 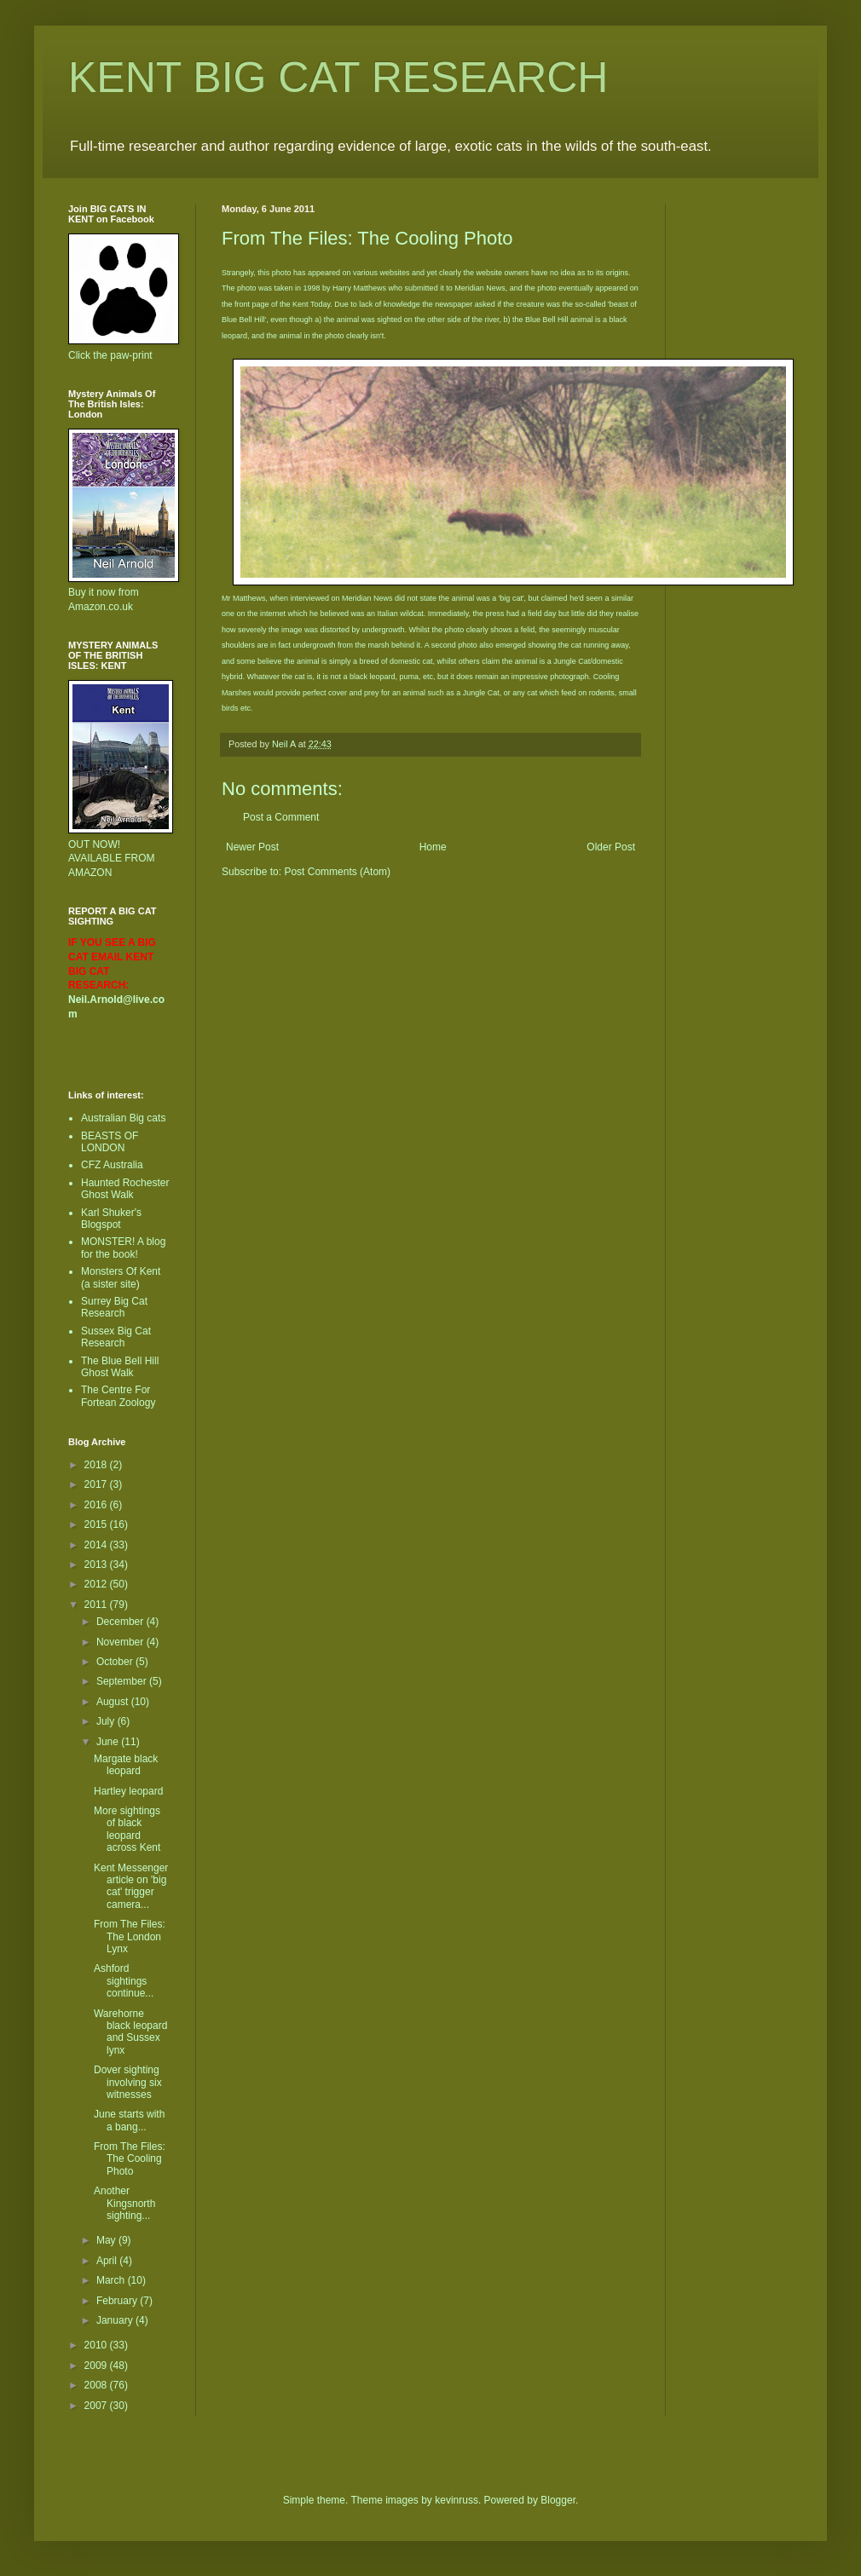 I want to click on March, so click(x=112, y=2280).